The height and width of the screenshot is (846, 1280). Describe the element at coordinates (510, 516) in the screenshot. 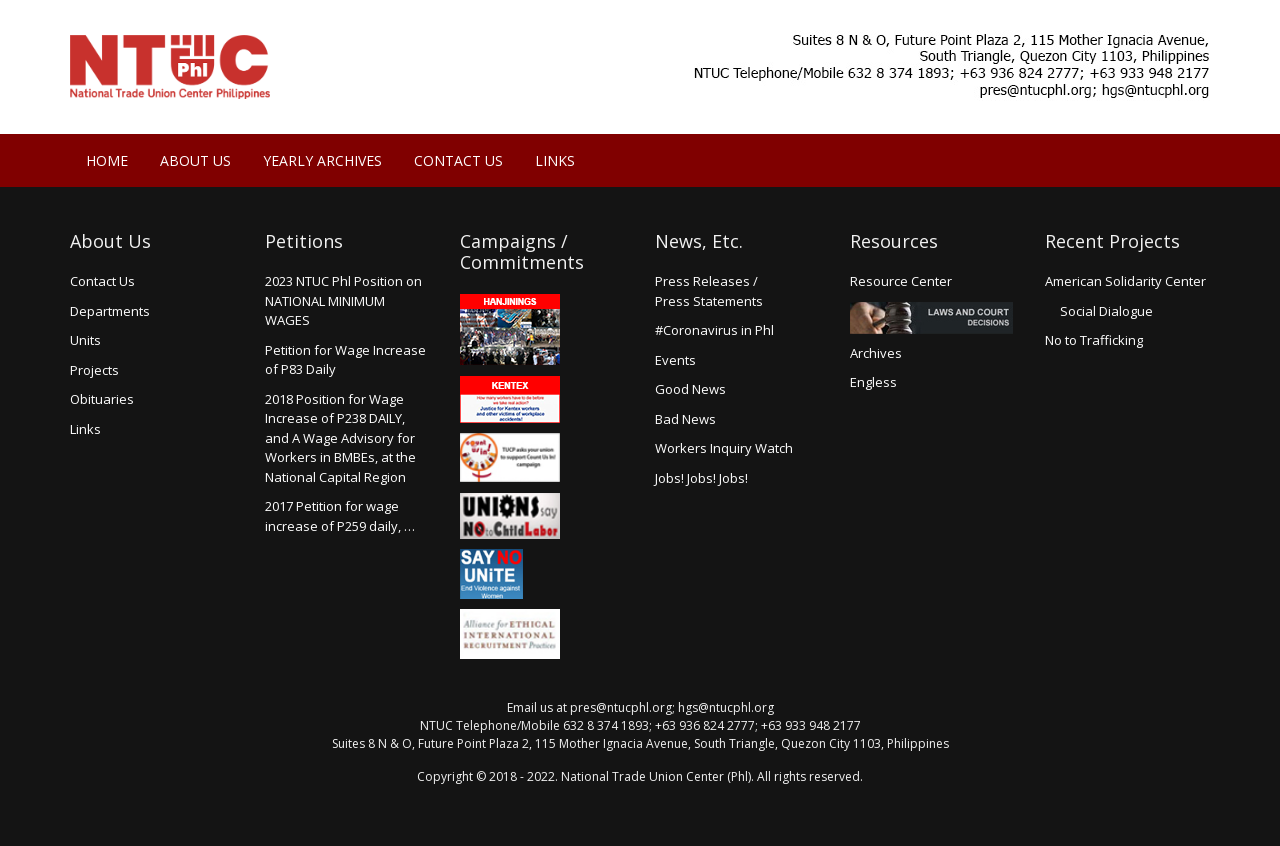

I see `Union say no to Child Labor` at that location.